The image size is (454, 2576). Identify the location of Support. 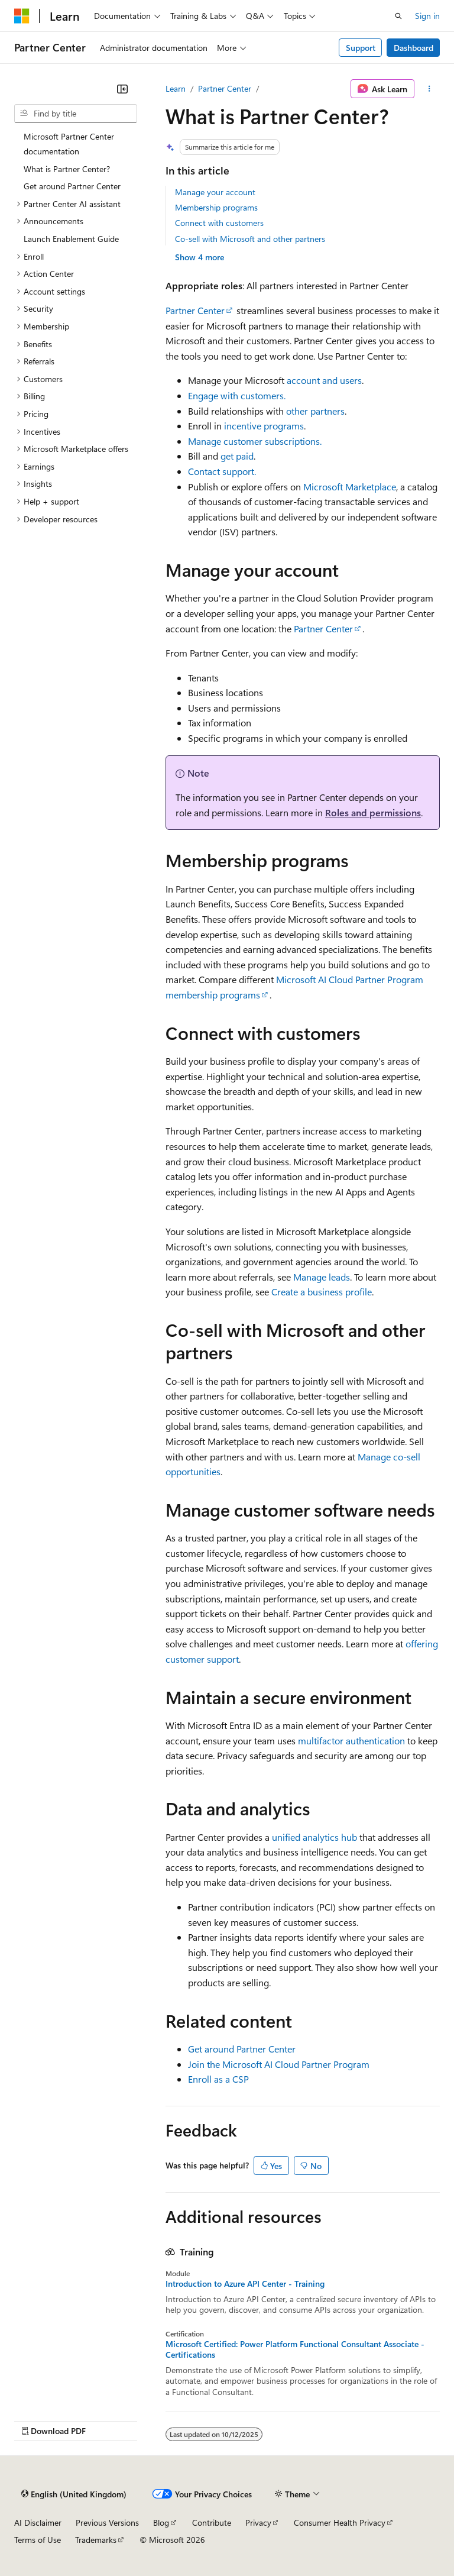
(360, 47).